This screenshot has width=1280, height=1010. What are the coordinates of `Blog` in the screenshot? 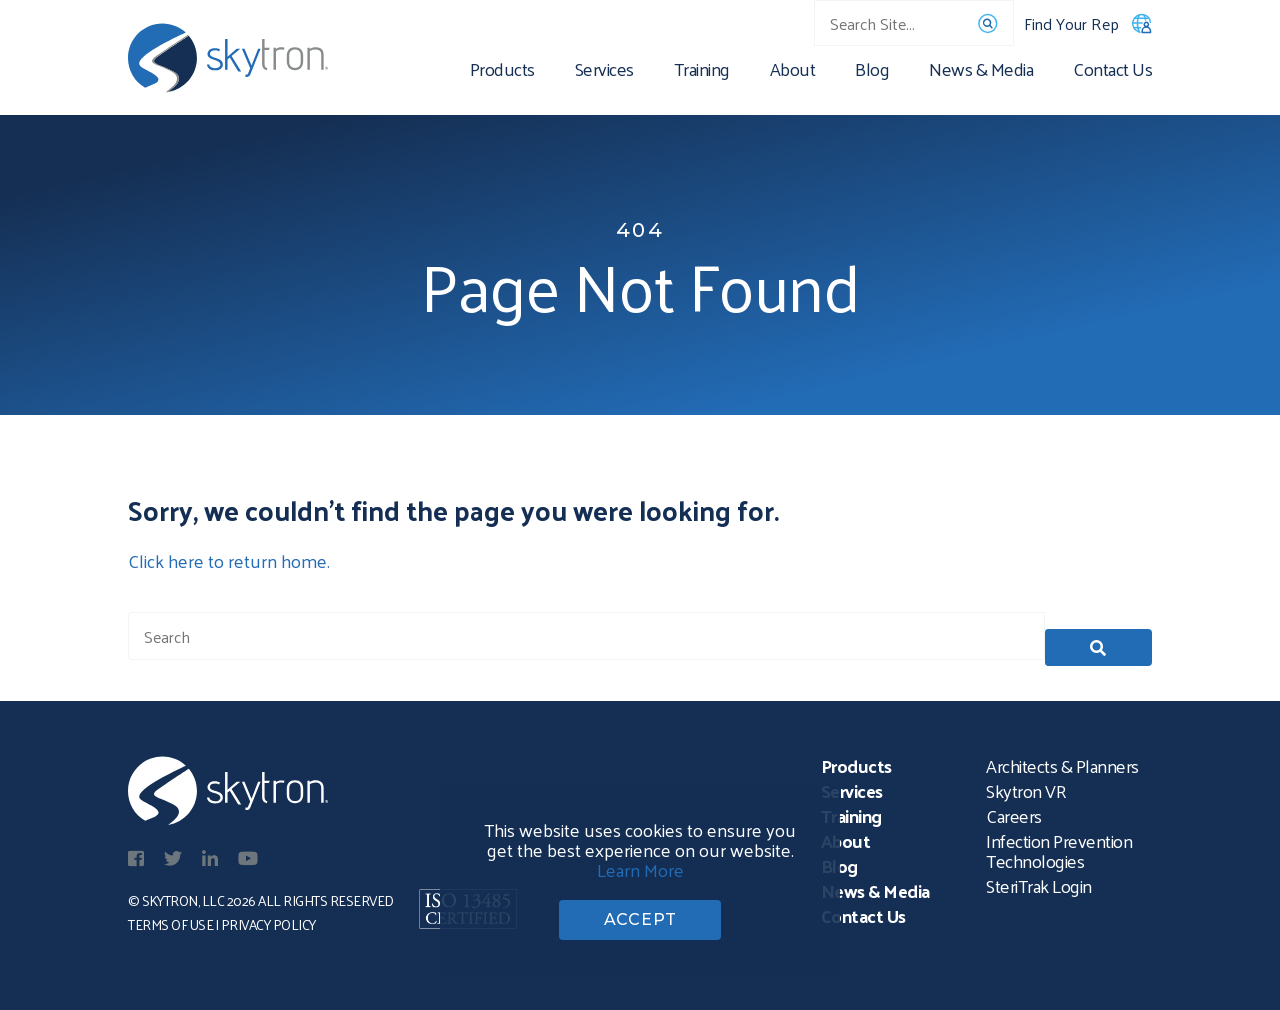 It's located at (872, 72).